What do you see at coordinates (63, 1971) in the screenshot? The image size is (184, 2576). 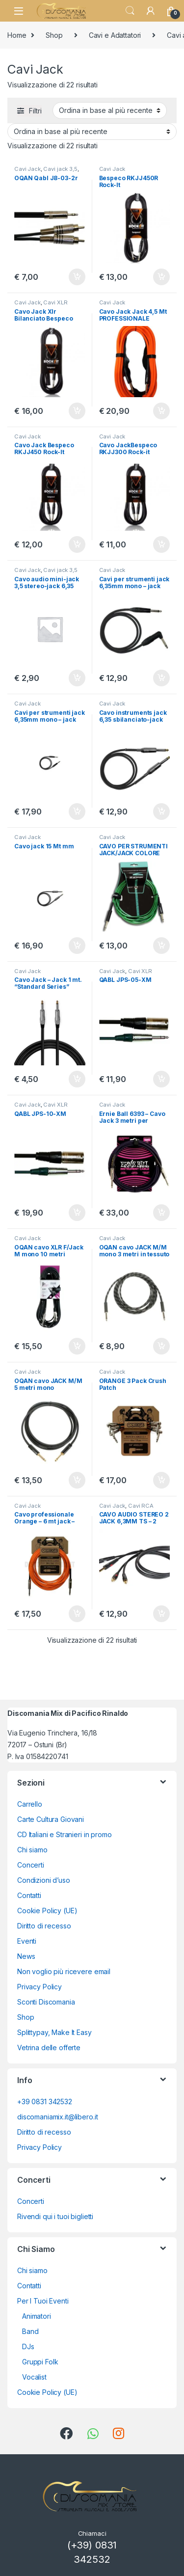 I see `Non voglio più ricevere email` at bounding box center [63, 1971].